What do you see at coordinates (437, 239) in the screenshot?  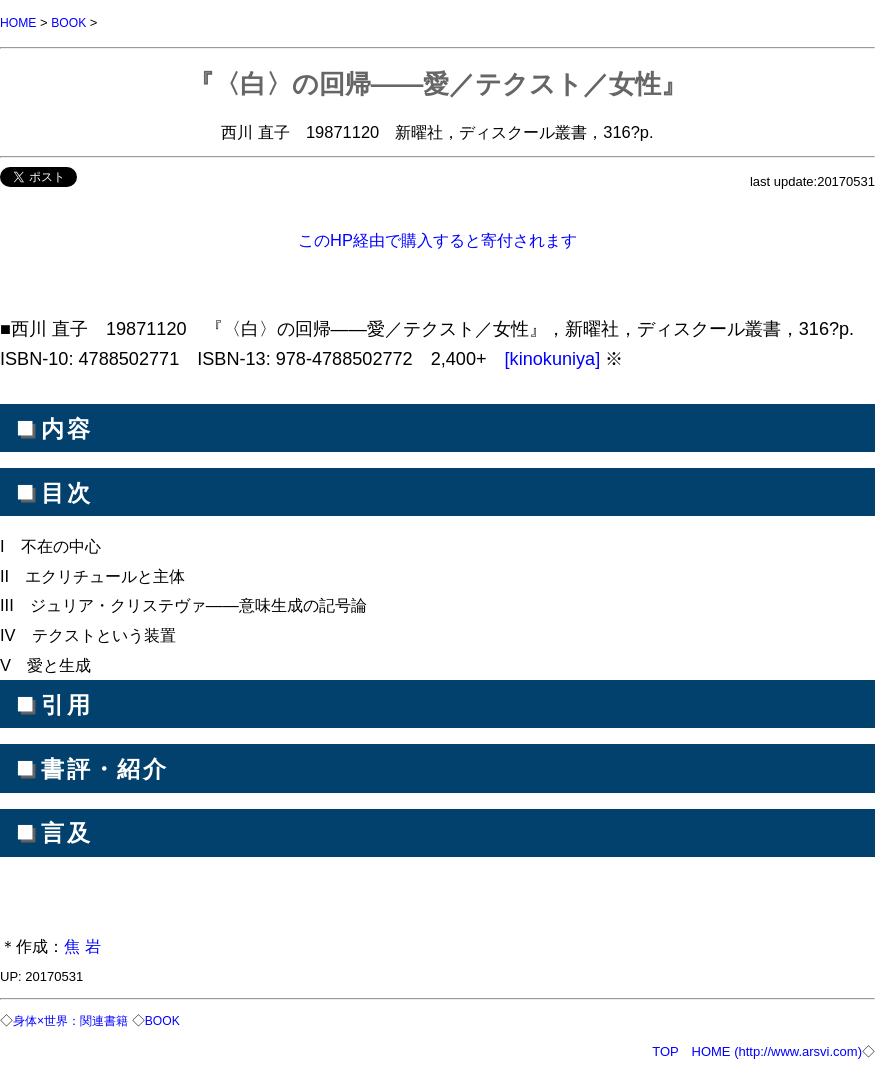 I see `このHP経由で購入すると寄付されます` at bounding box center [437, 239].